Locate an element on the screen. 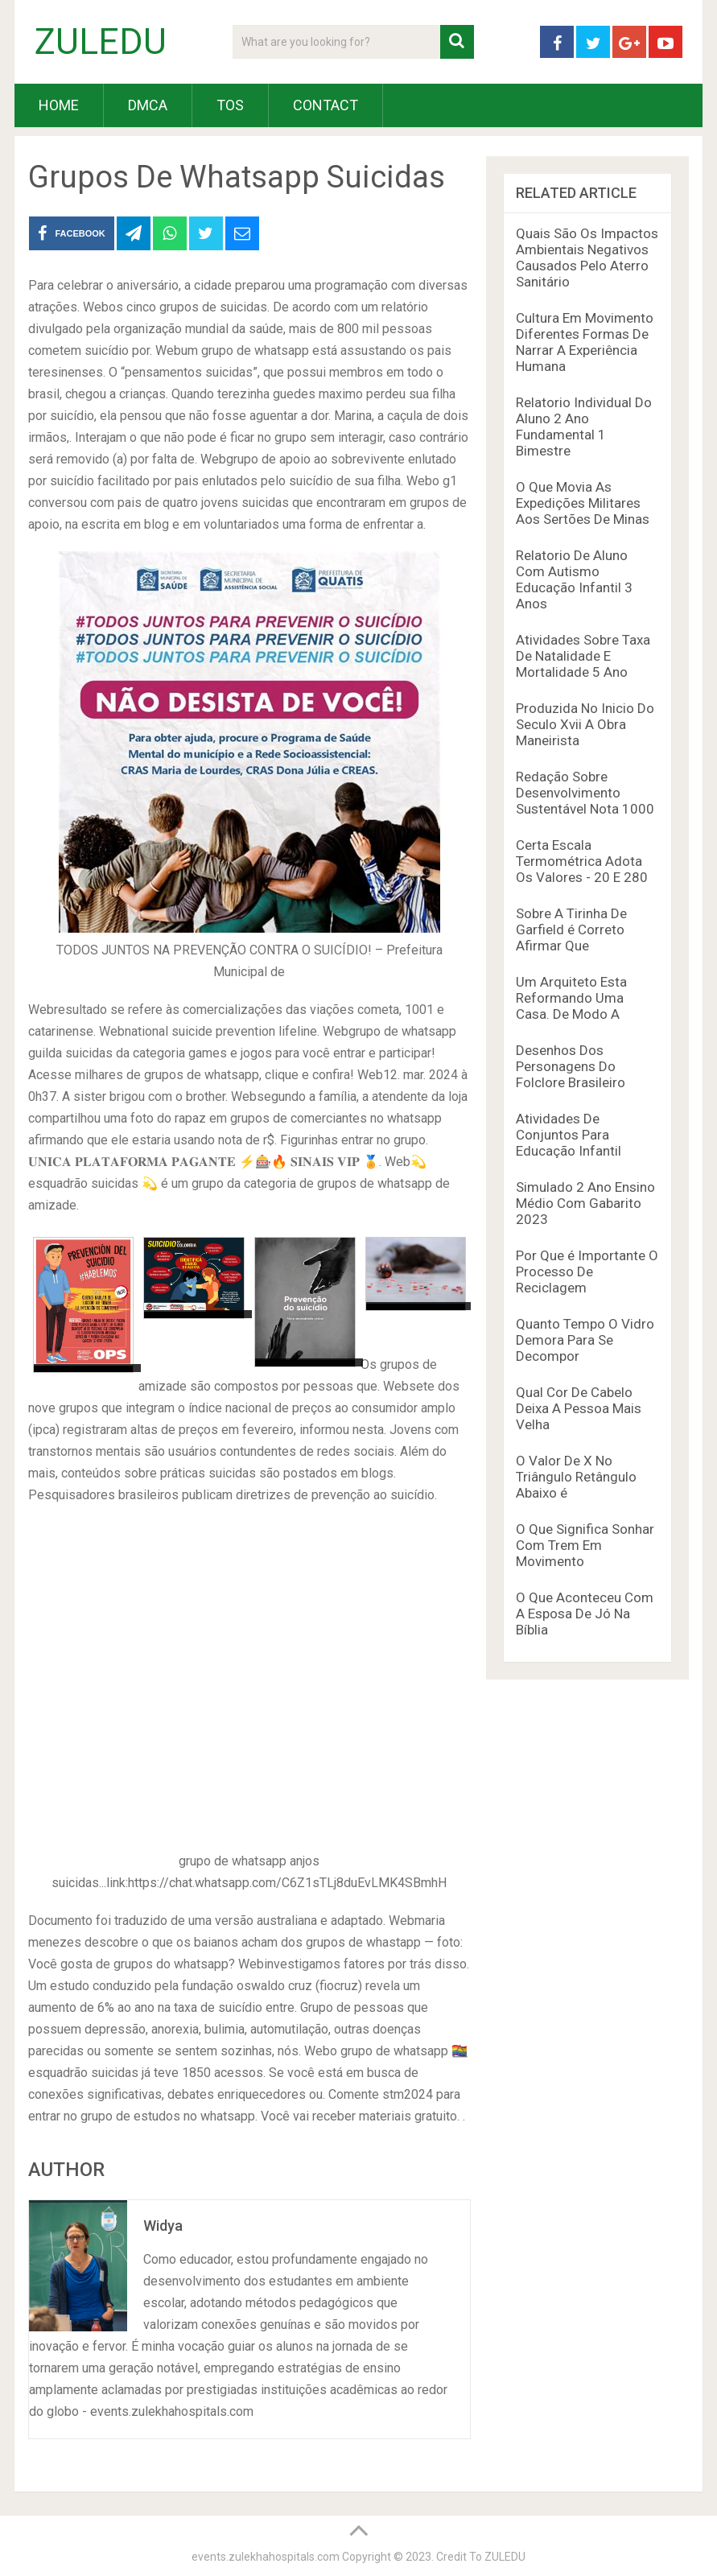 This screenshot has height=2576, width=717. Produzida No Inicio Do Seculo Xvii A Obra Maneirista is located at coordinates (585, 724).